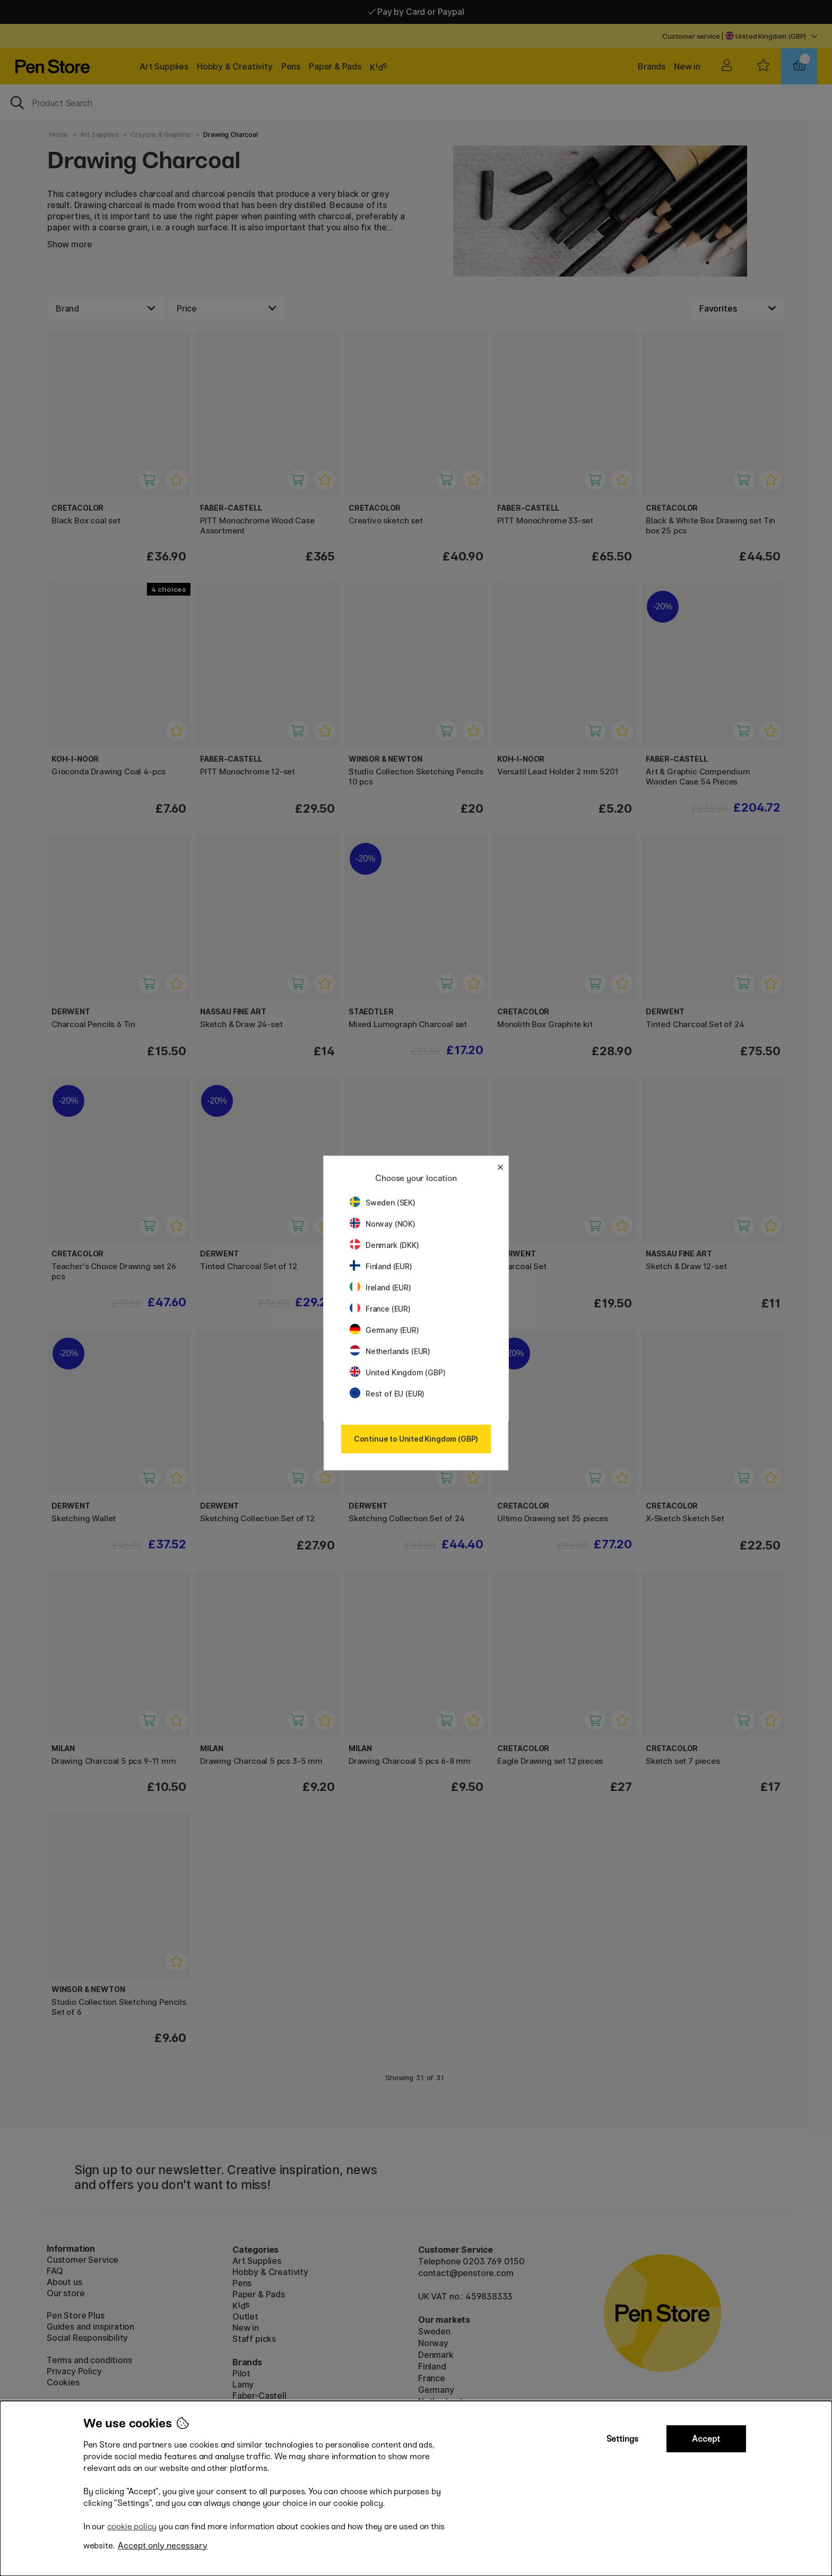 The image size is (832, 2576). Describe the element at coordinates (380, 1308) in the screenshot. I see `France (EUR)` at that location.